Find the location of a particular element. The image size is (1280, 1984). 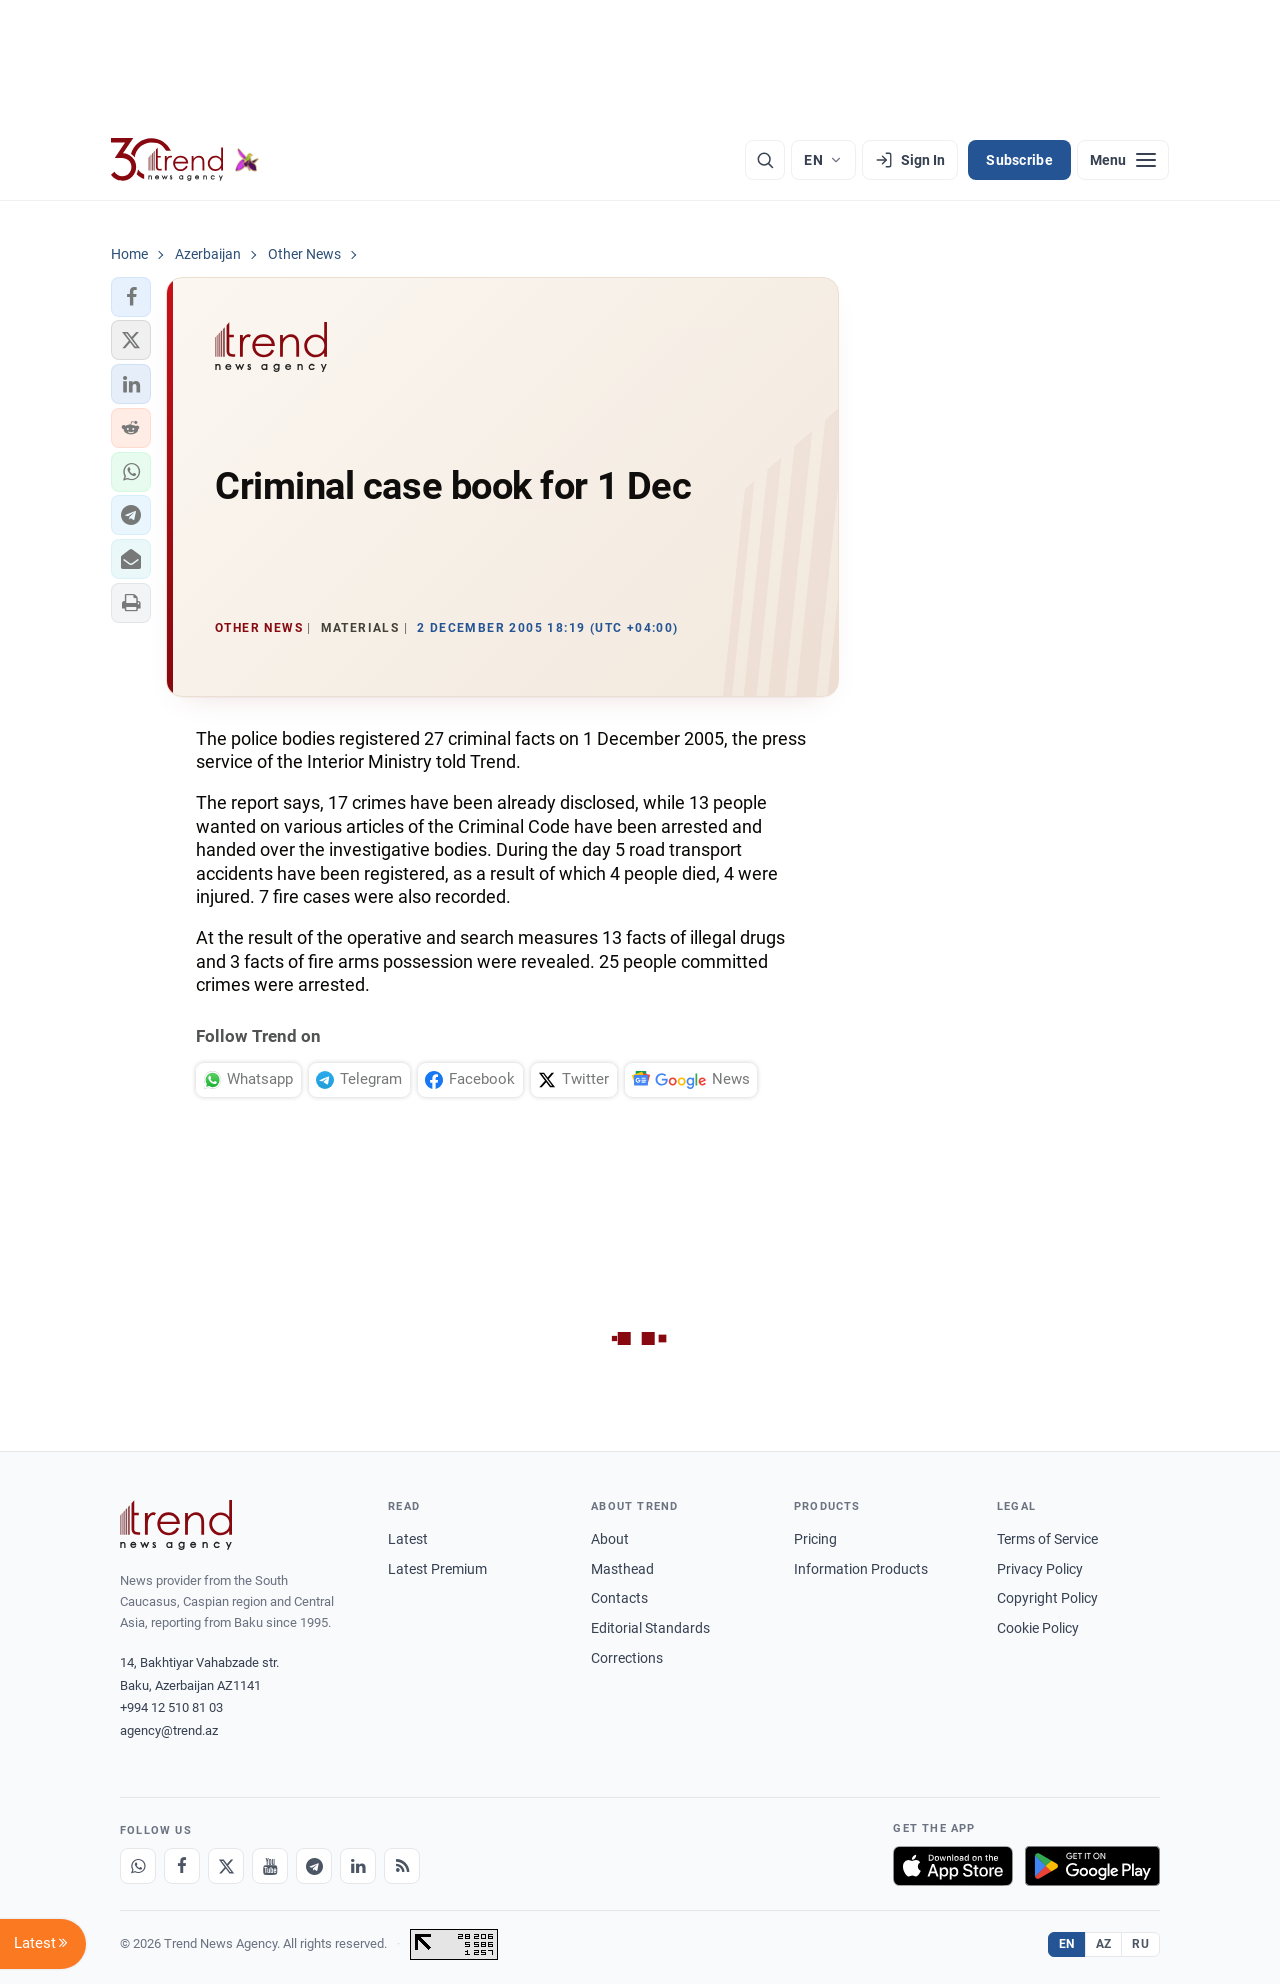

[Menu] is located at coordinates (1123, 160).